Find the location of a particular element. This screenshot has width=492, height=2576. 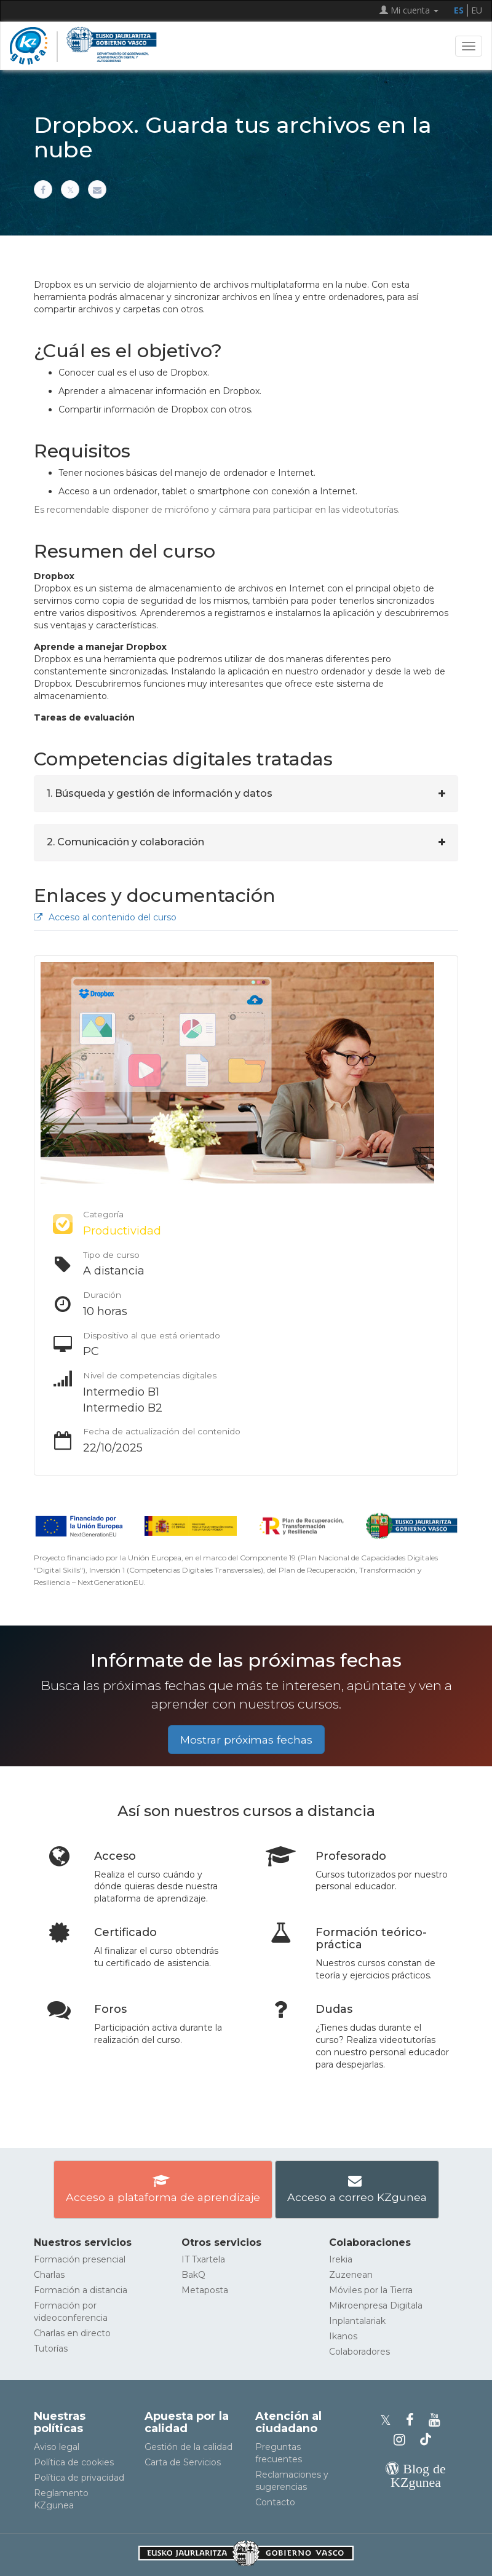

Contacto is located at coordinates (275, 2502).